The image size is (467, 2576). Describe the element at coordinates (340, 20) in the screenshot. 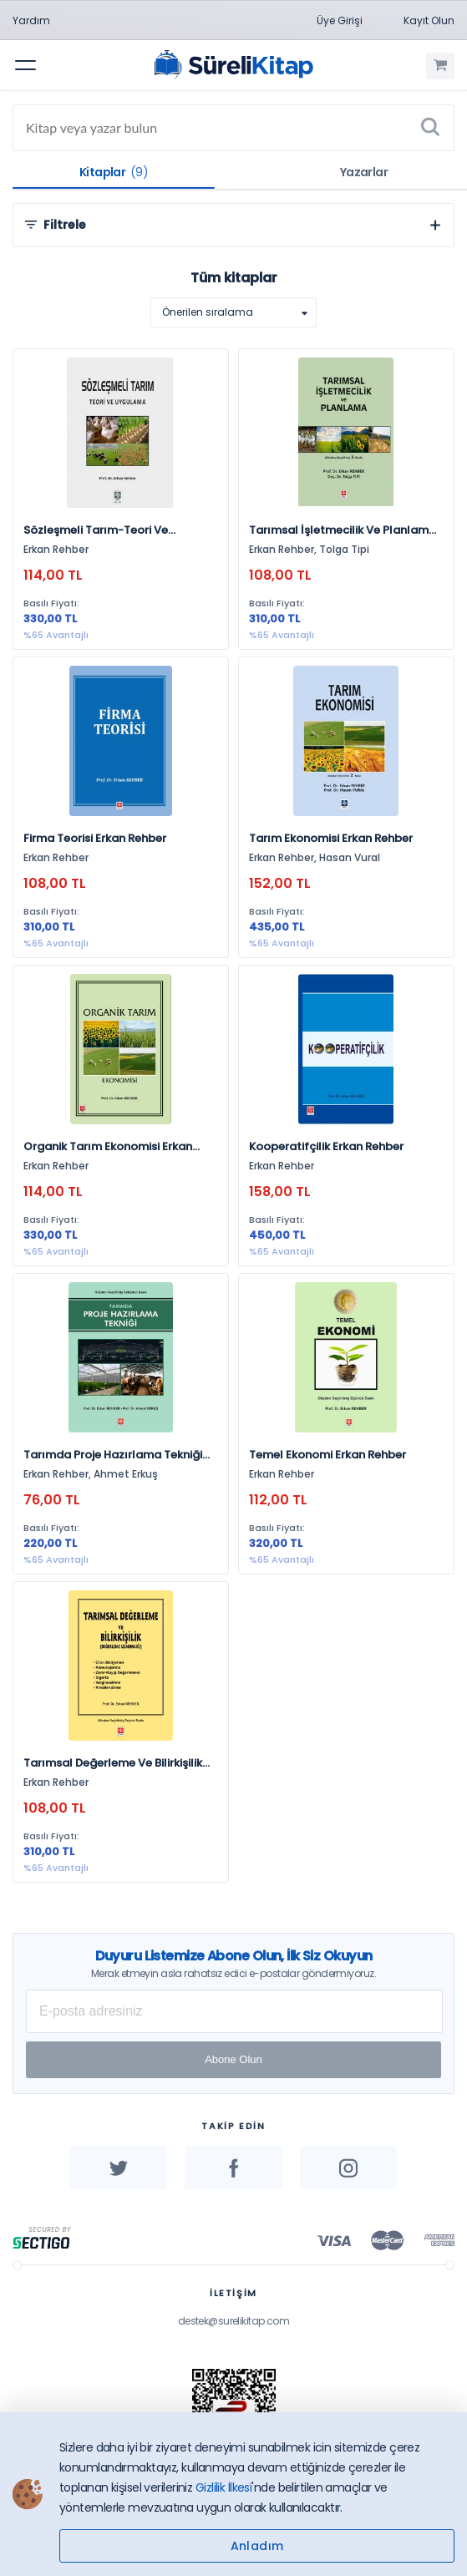

I see `Üye Girişi` at that location.